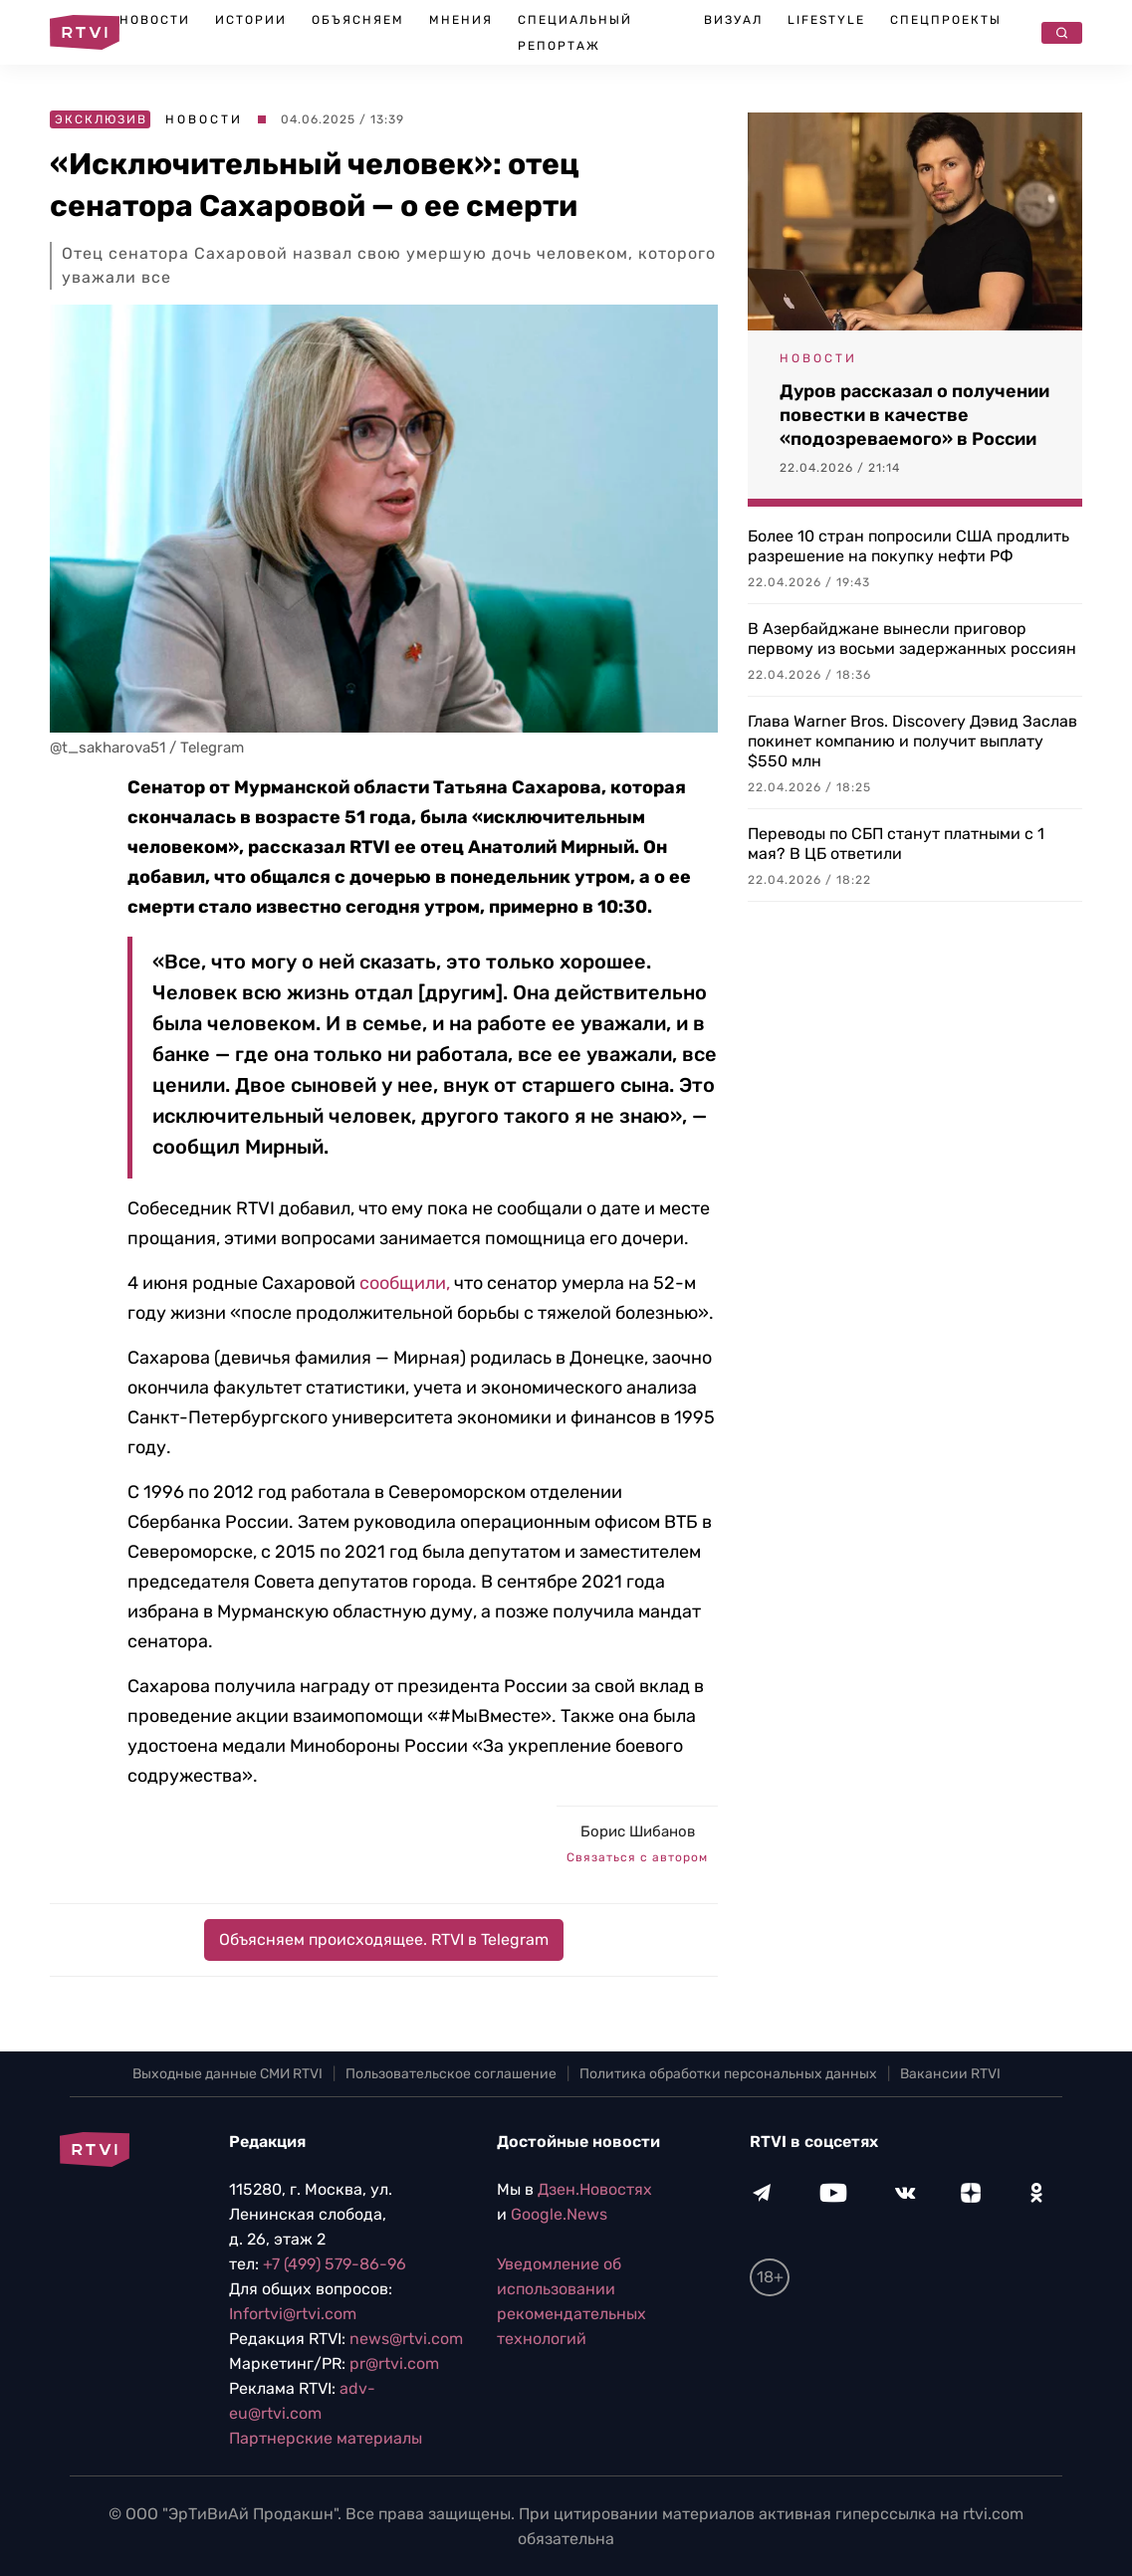 The image size is (1132, 2576). What do you see at coordinates (334, 2263) in the screenshot?
I see `+7 (499) 579-86-96` at bounding box center [334, 2263].